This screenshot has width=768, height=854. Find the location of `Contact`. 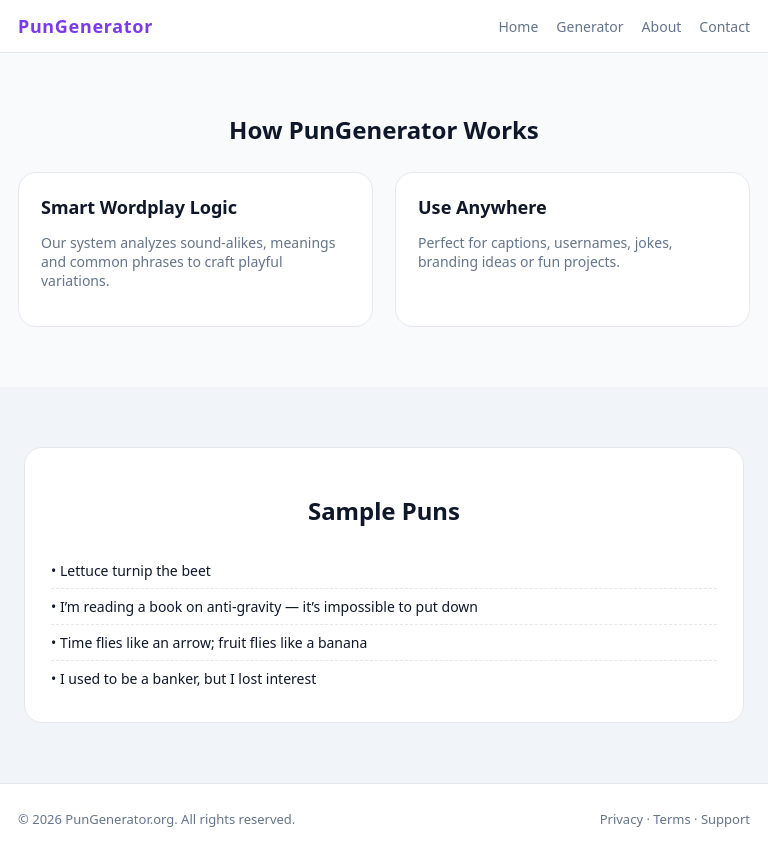

Contact is located at coordinates (724, 26).